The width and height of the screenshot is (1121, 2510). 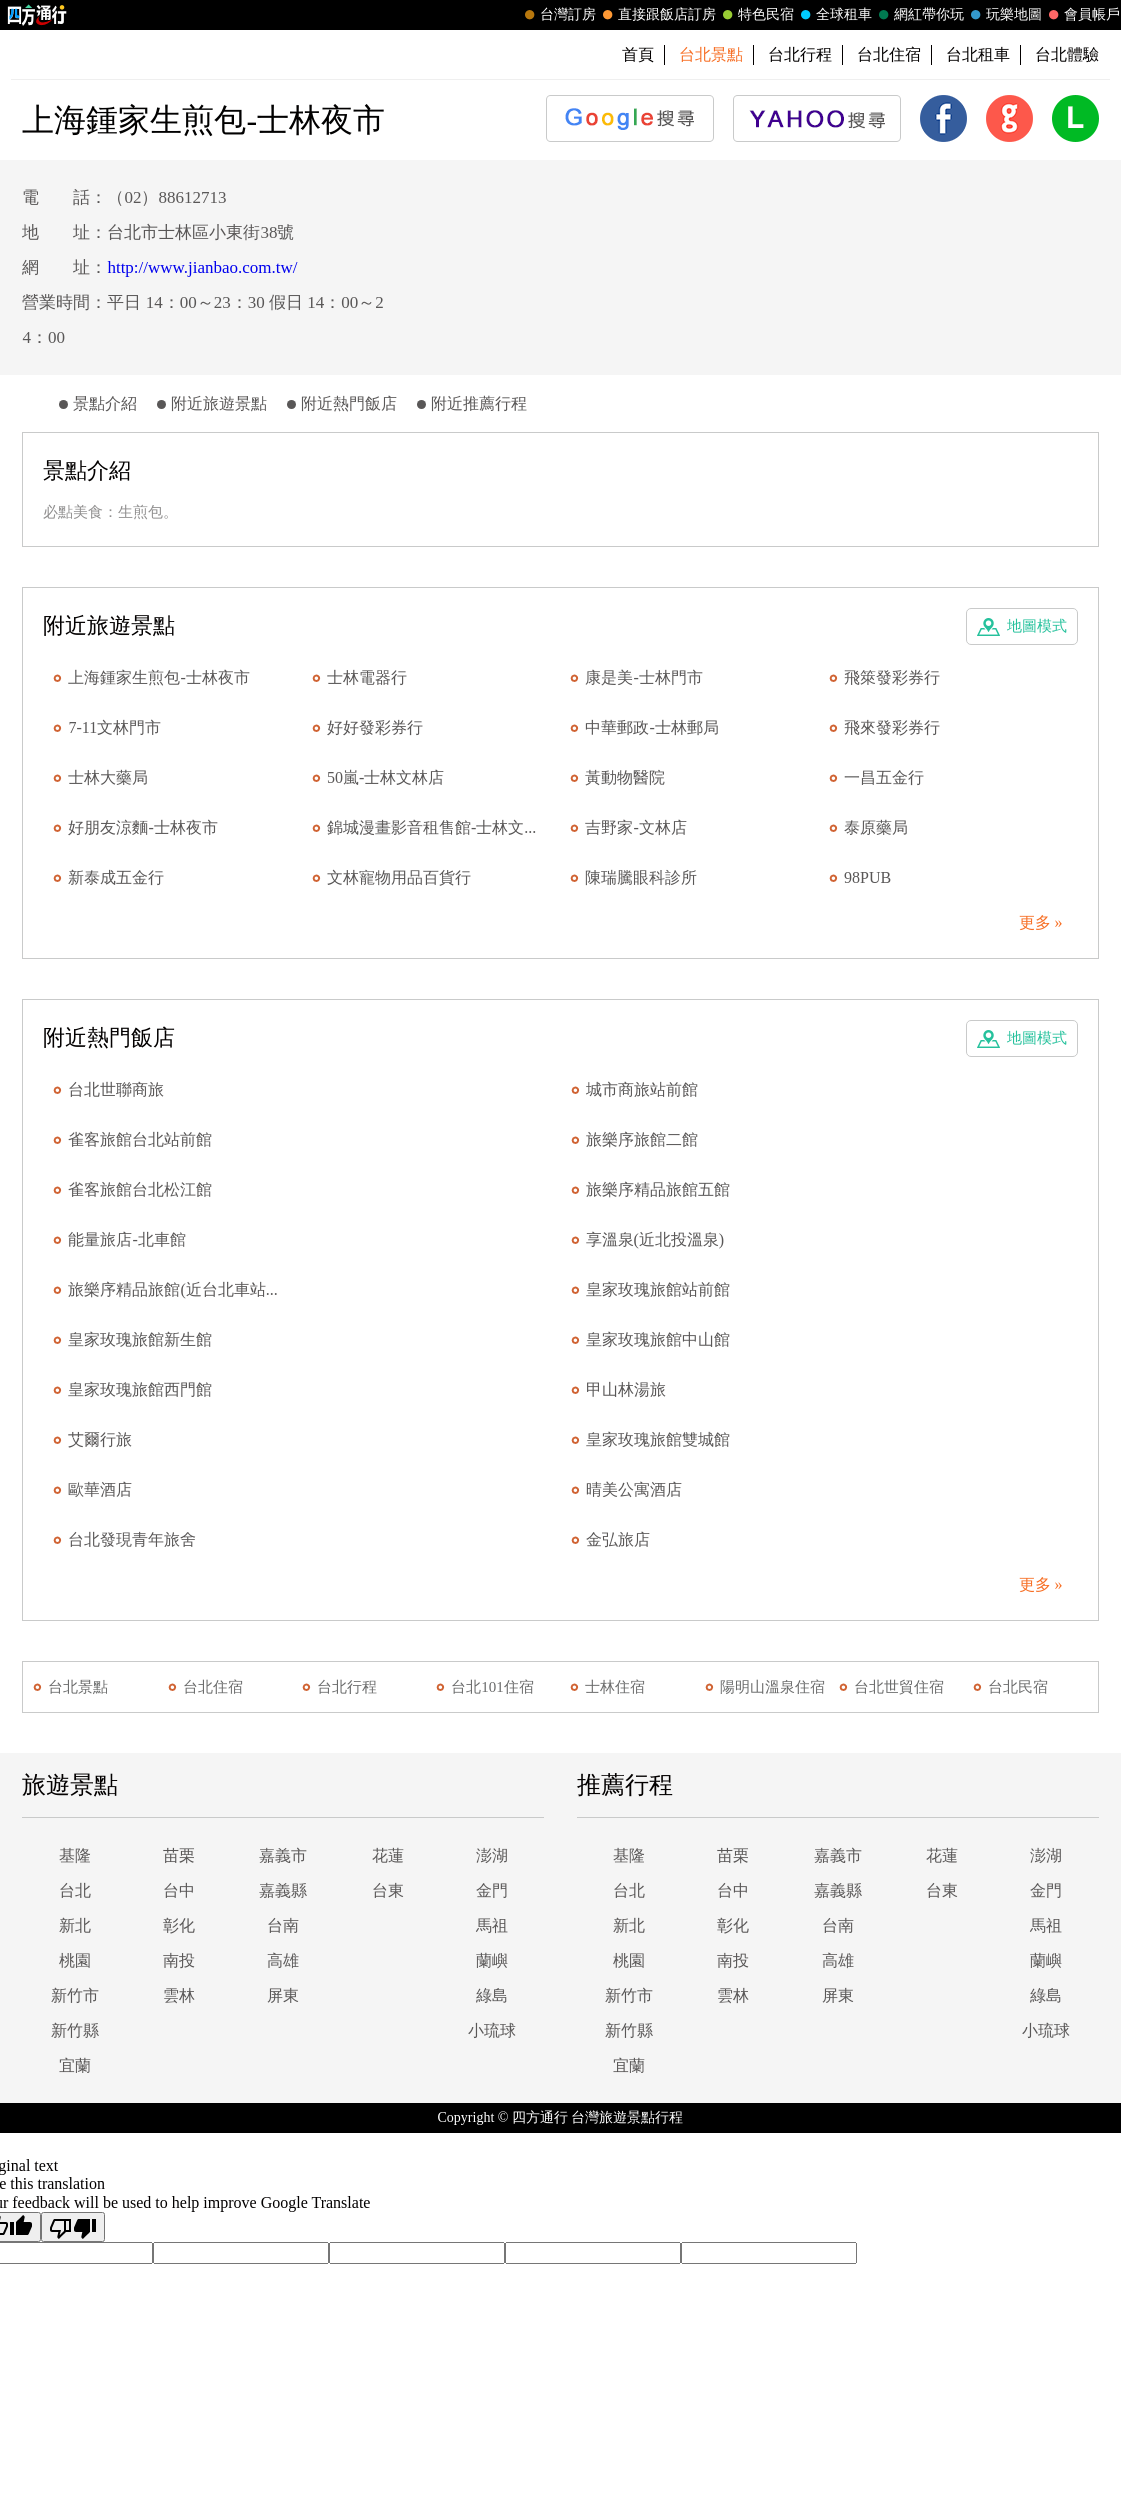 What do you see at coordinates (1041, 922) in the screenshot?
I see `更多 »` at bounding box center [1041, 922].